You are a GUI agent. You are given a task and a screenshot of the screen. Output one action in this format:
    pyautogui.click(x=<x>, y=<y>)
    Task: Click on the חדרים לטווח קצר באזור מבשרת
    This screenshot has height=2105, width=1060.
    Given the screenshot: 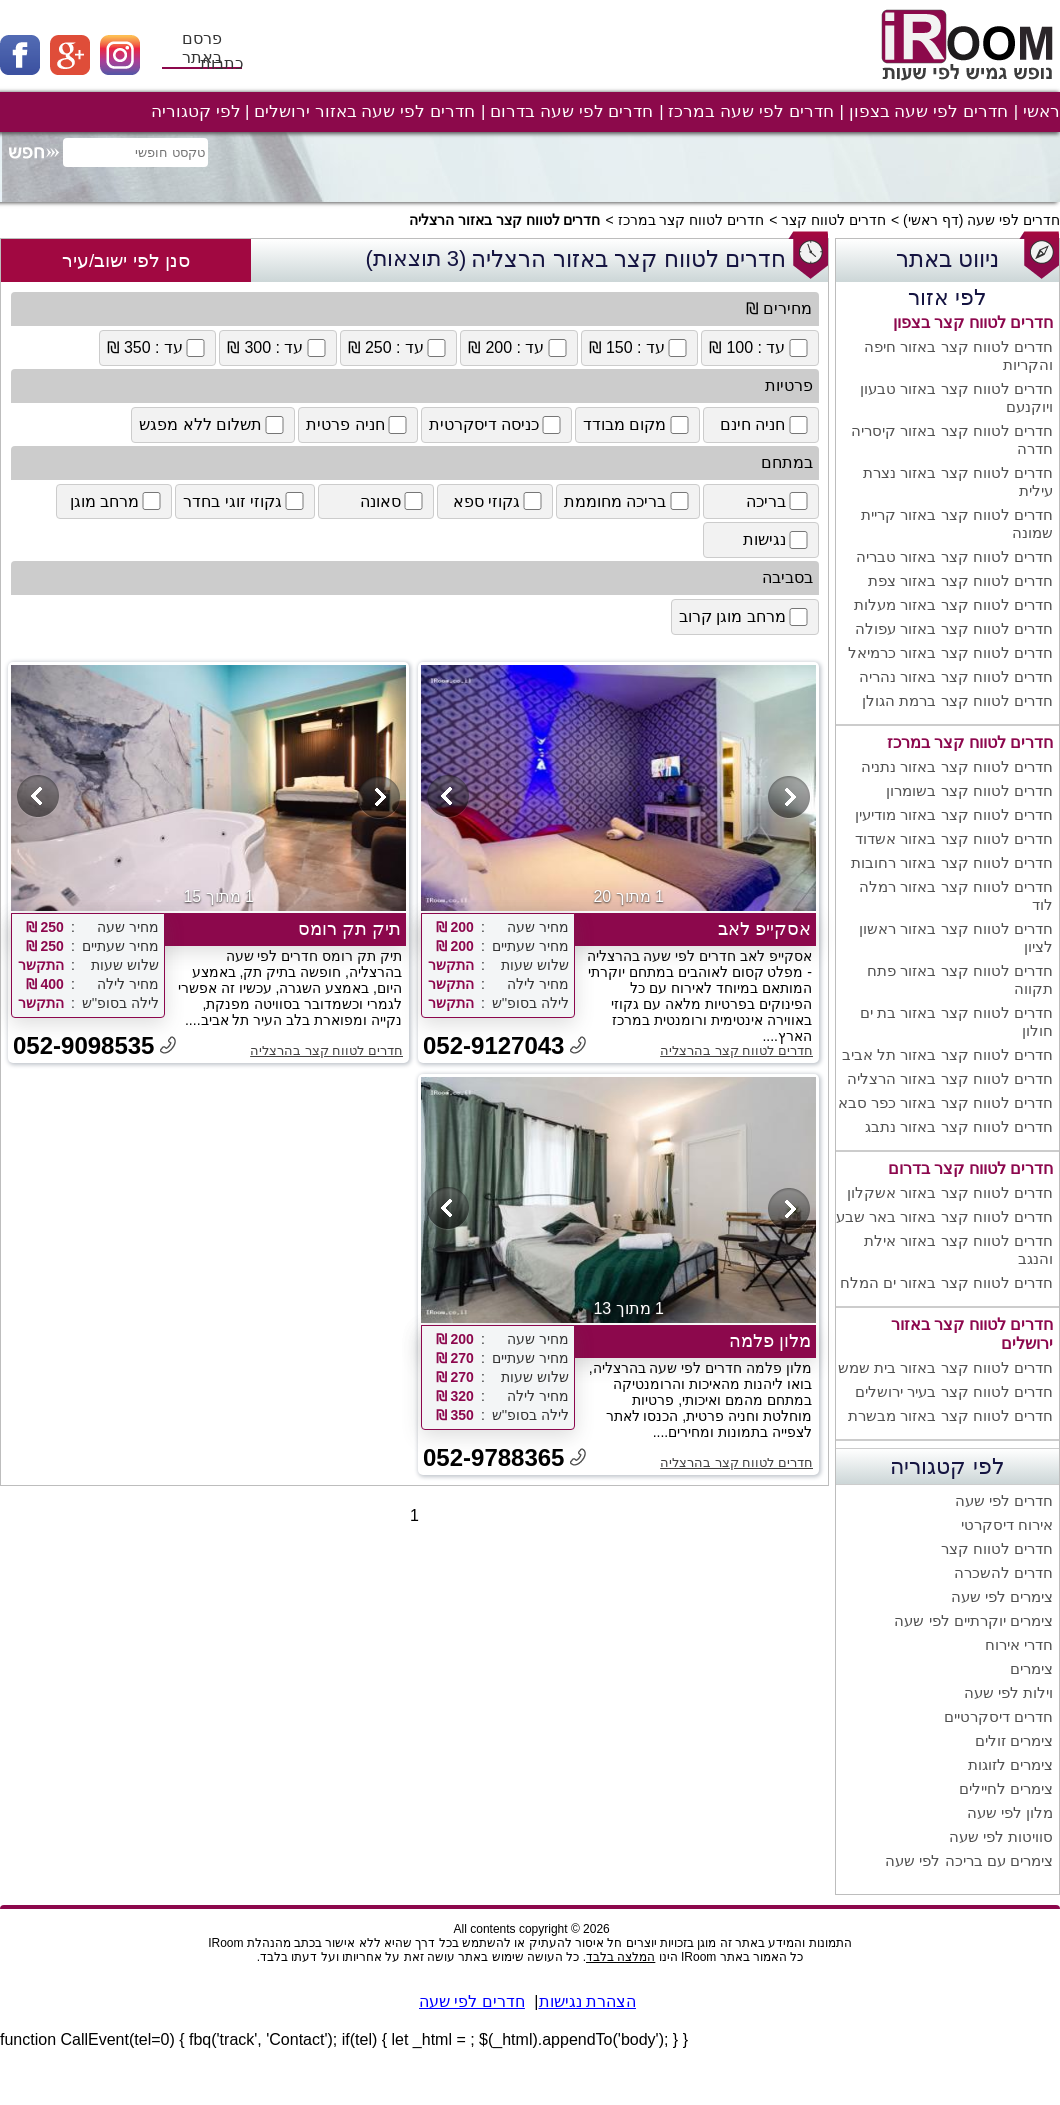 What is the action you would take?
    pyautogui.click(x=950, y=1415)
    